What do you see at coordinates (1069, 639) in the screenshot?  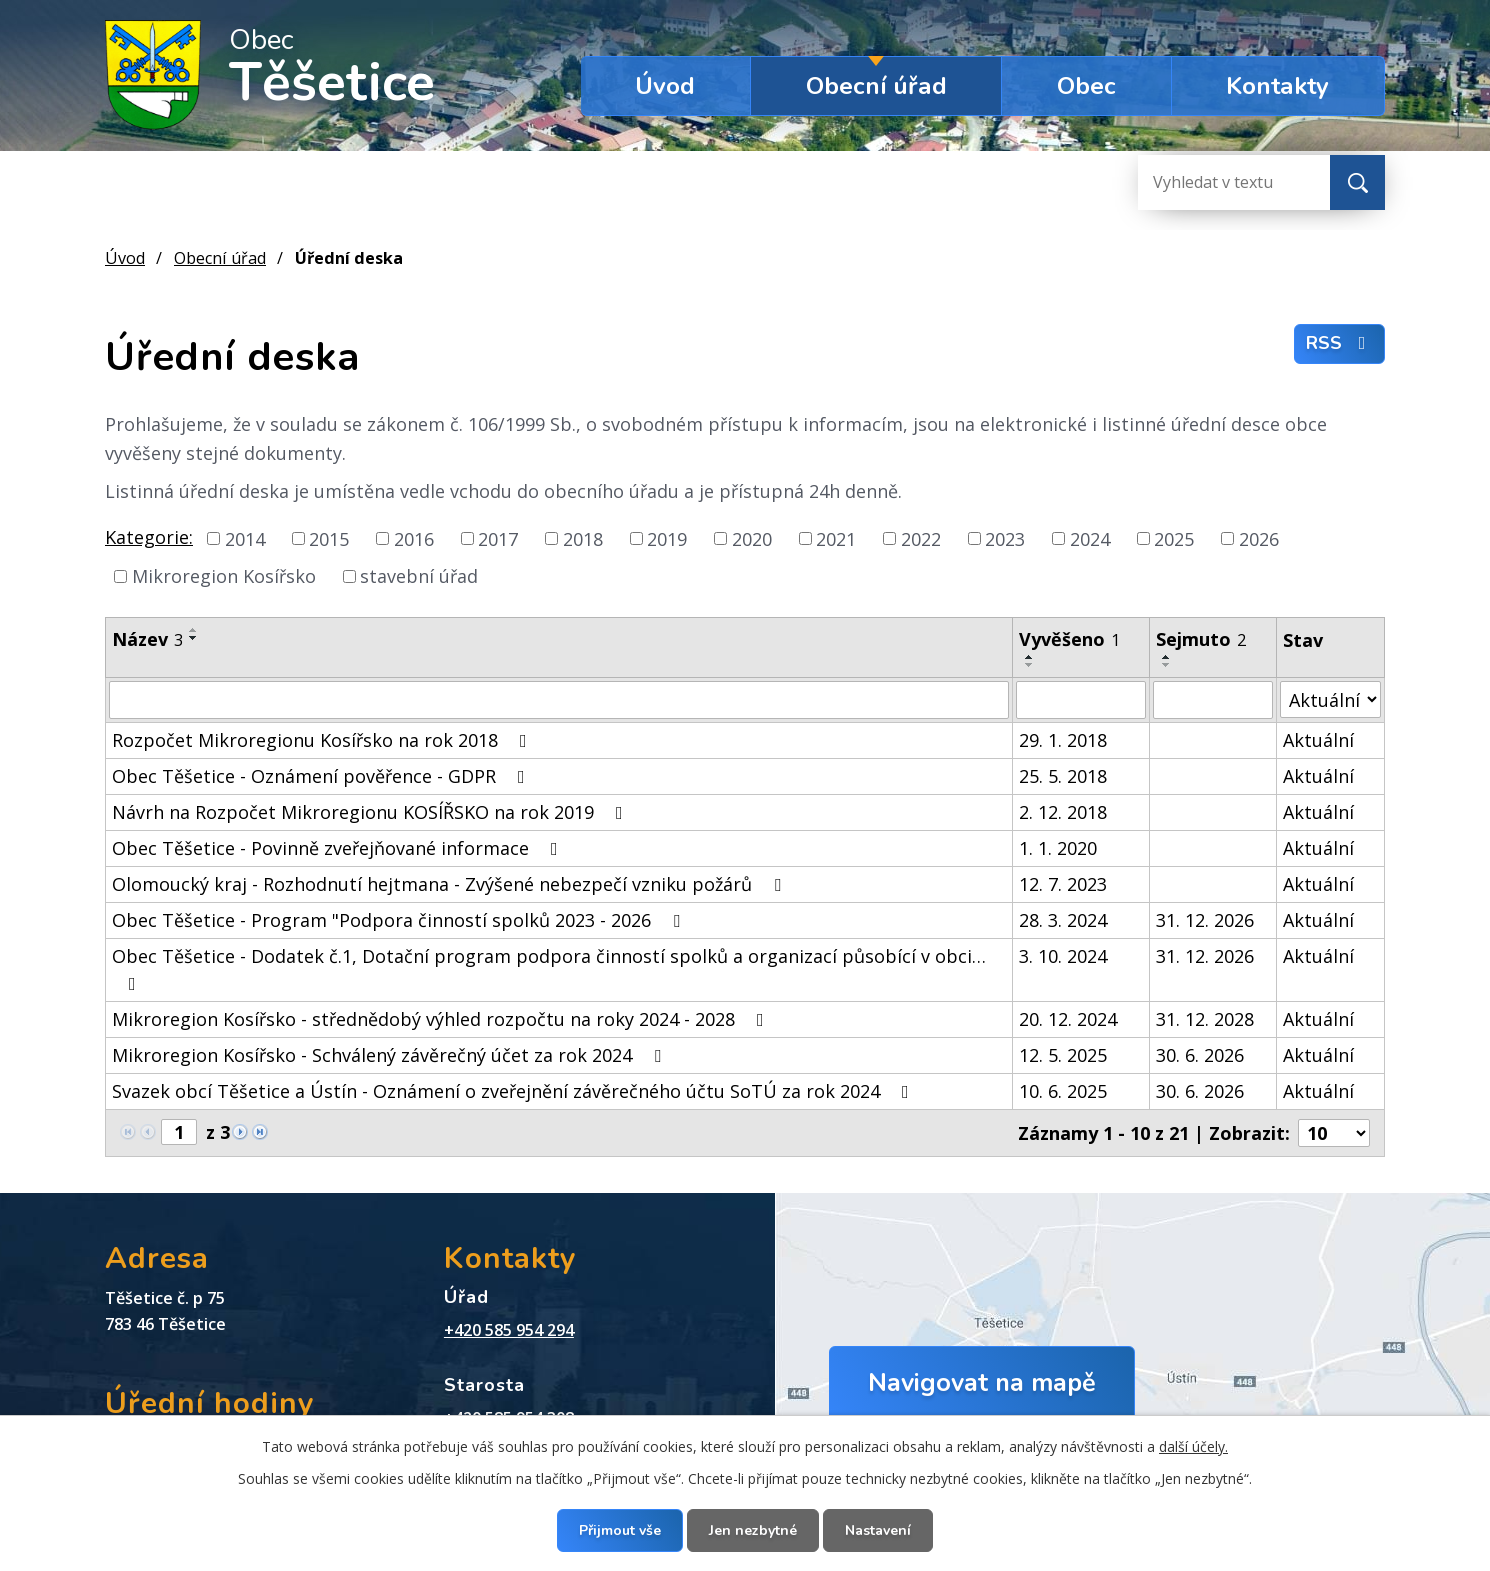 I see `Vyvěšeno` at bounding box center [1069, 639].